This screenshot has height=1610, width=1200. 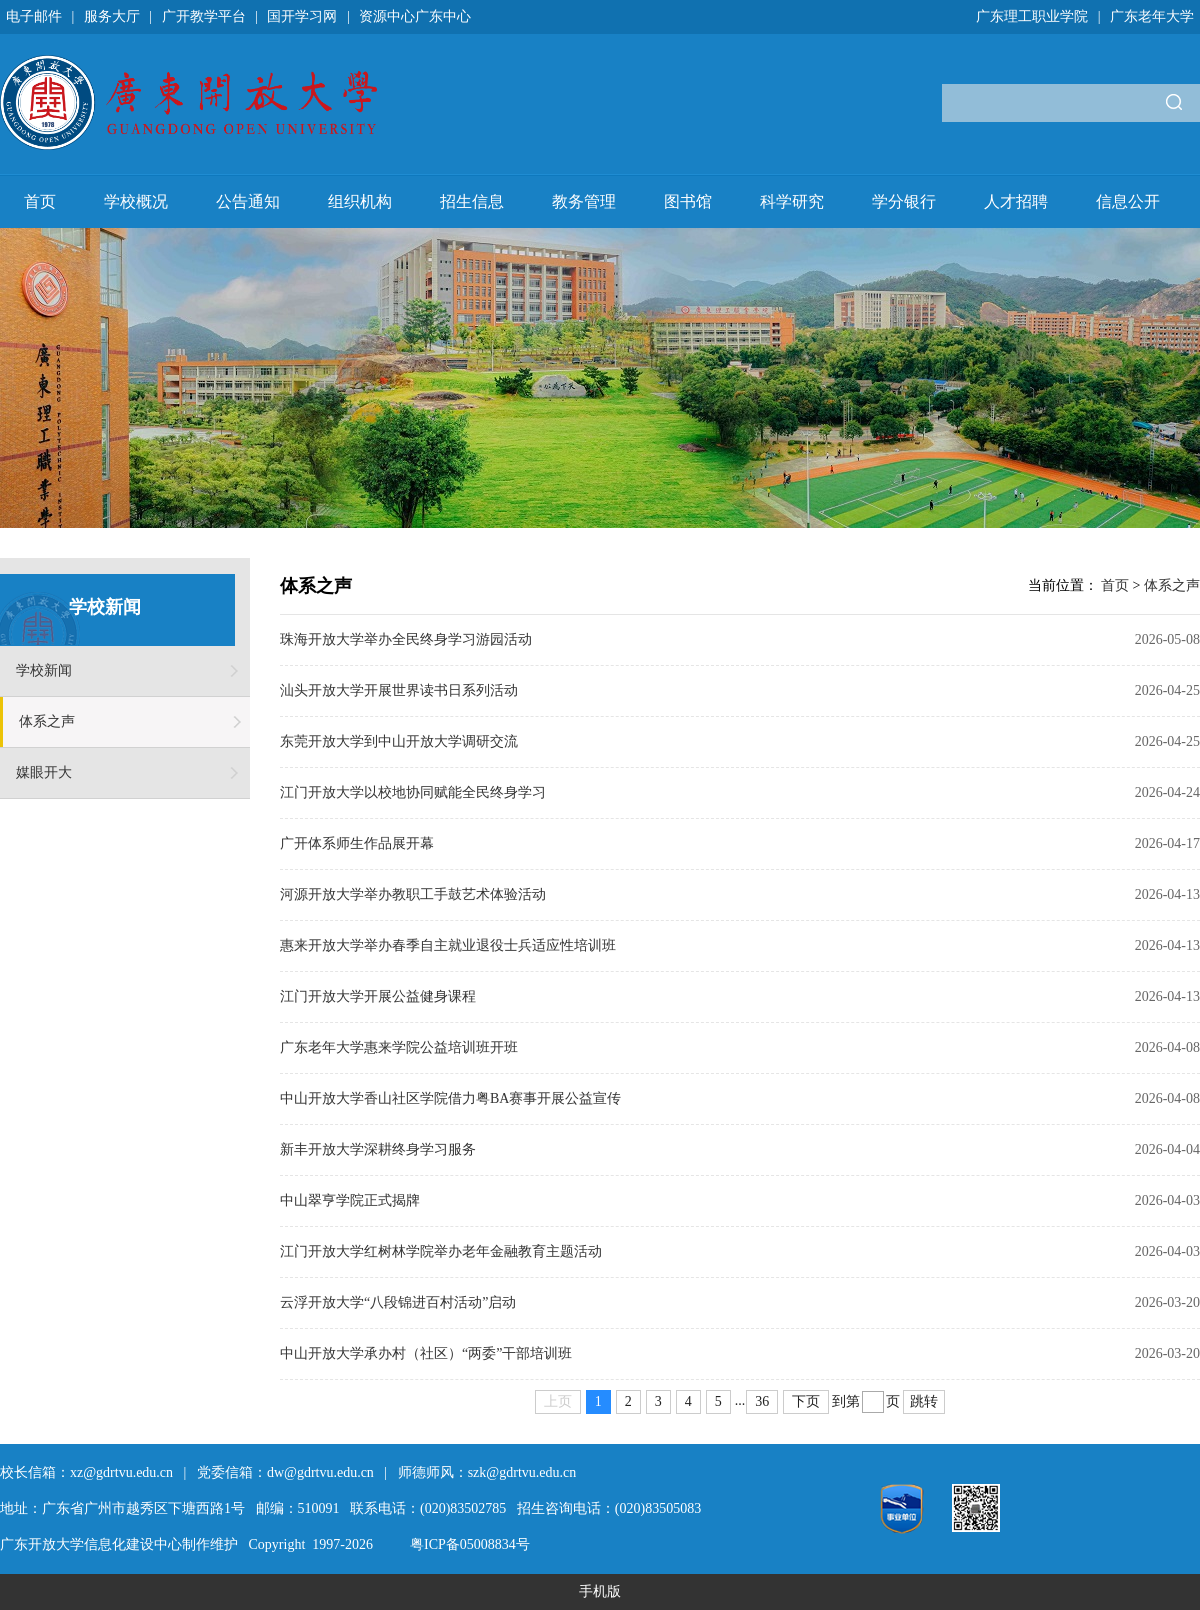 I want to click on 东莞开放大学到中山开放大学调研交流, so click(x=399, y=741).